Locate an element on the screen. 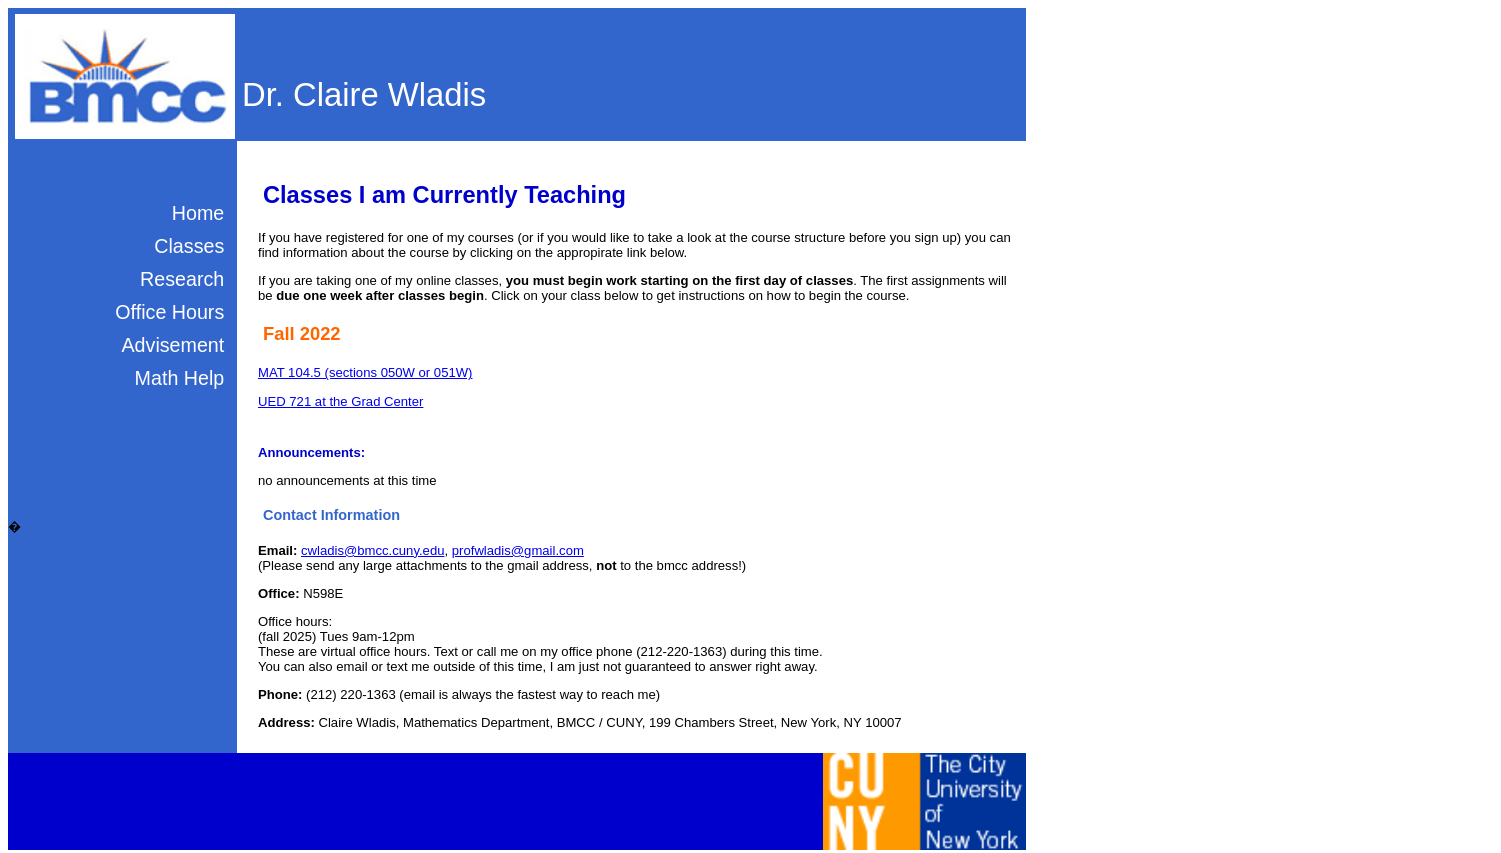  Office Hours is located at coordinates (169, 312).